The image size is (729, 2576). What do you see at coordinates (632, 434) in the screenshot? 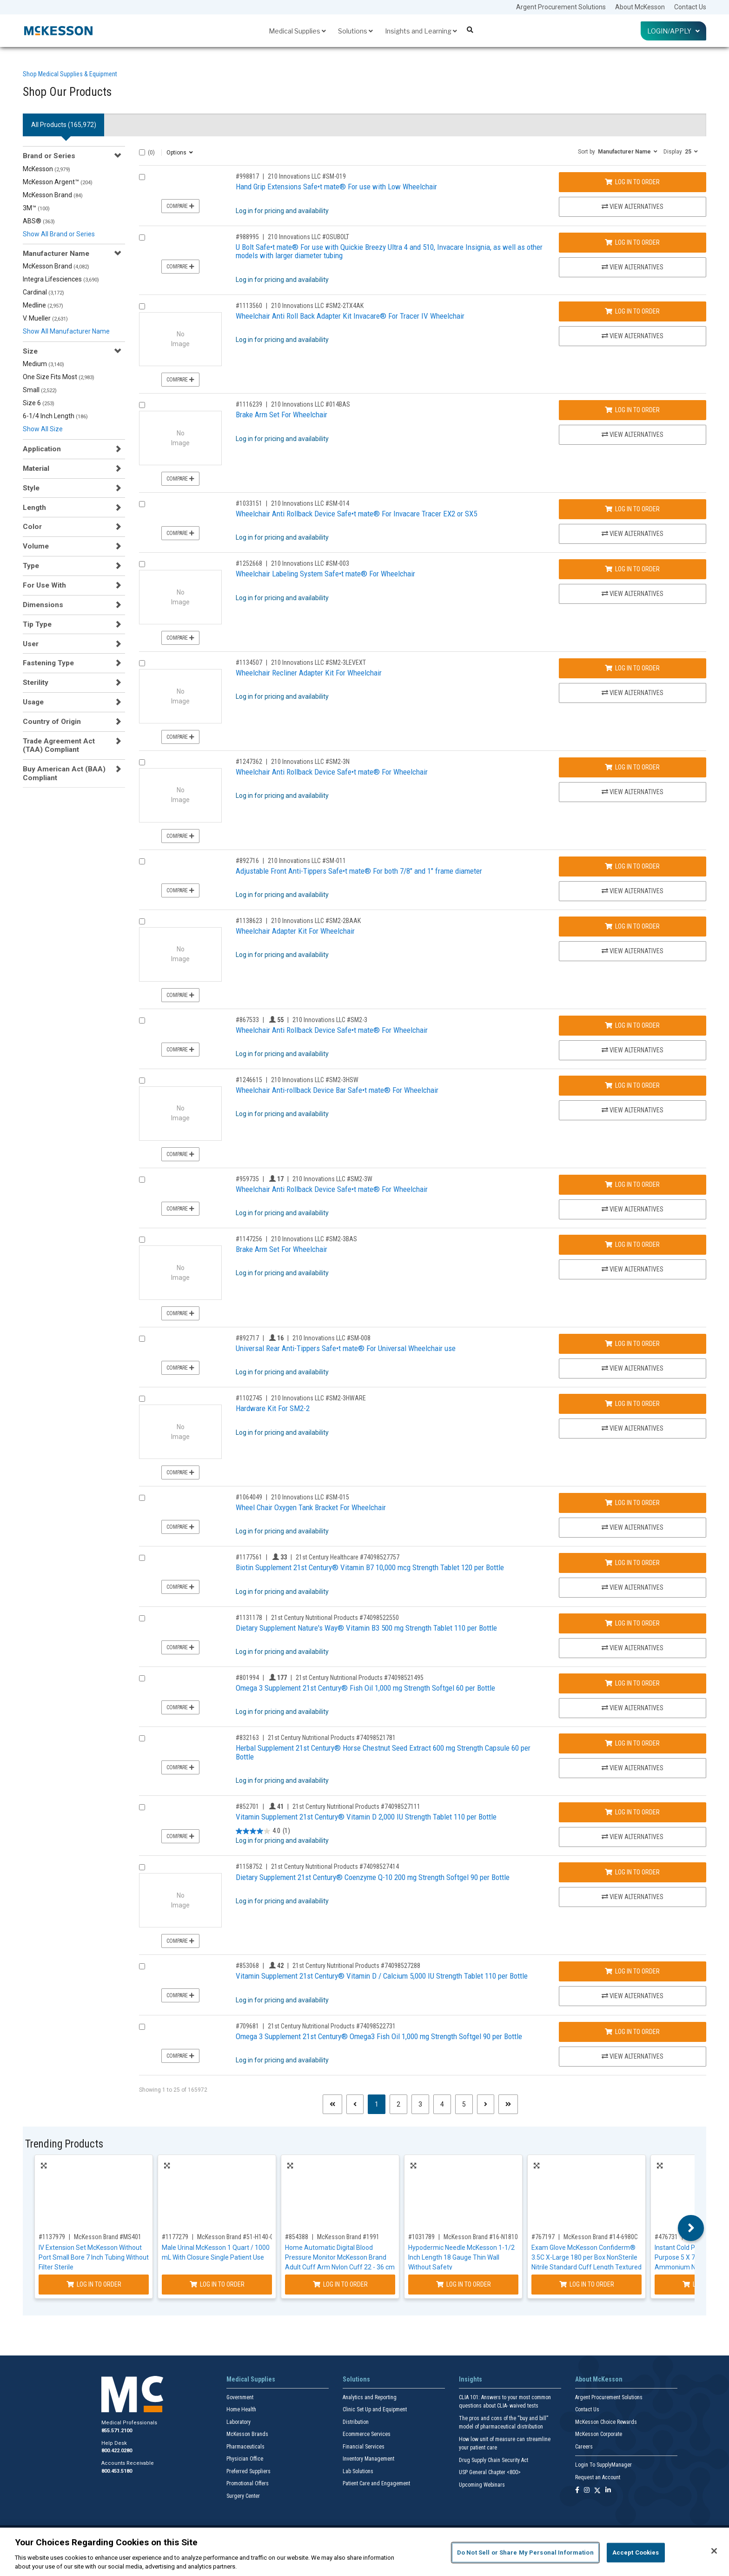
I see `View Alternatives [View Alternatives to Brake Arm Set For Wheelchair]` at bounding box center [632, 434].